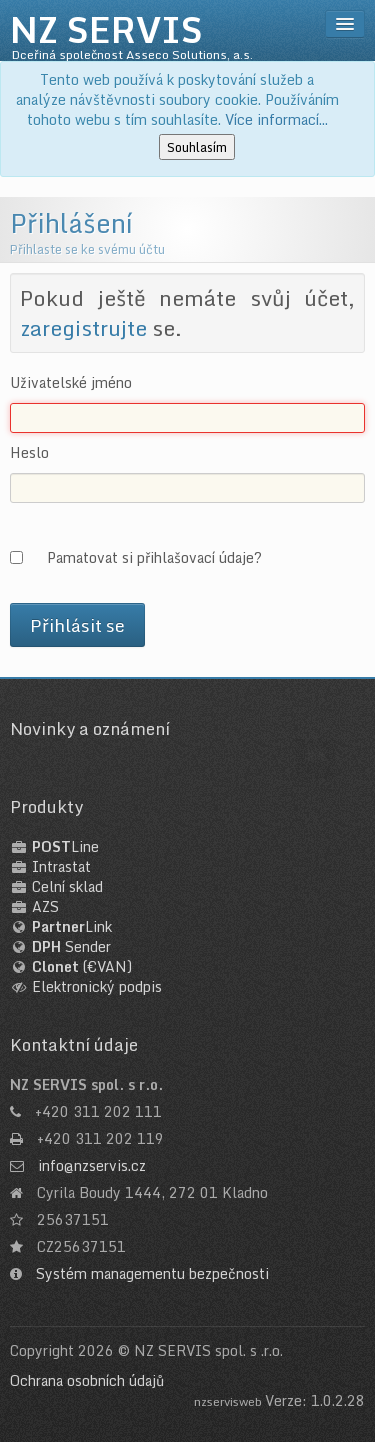 The height and width of the screenshot is (1442, 375). What do you see at coordinates (154, 557) in the screenshot?
I see `Pamatovat si přihlašovací údaje?` at bounding box center [154, 557].